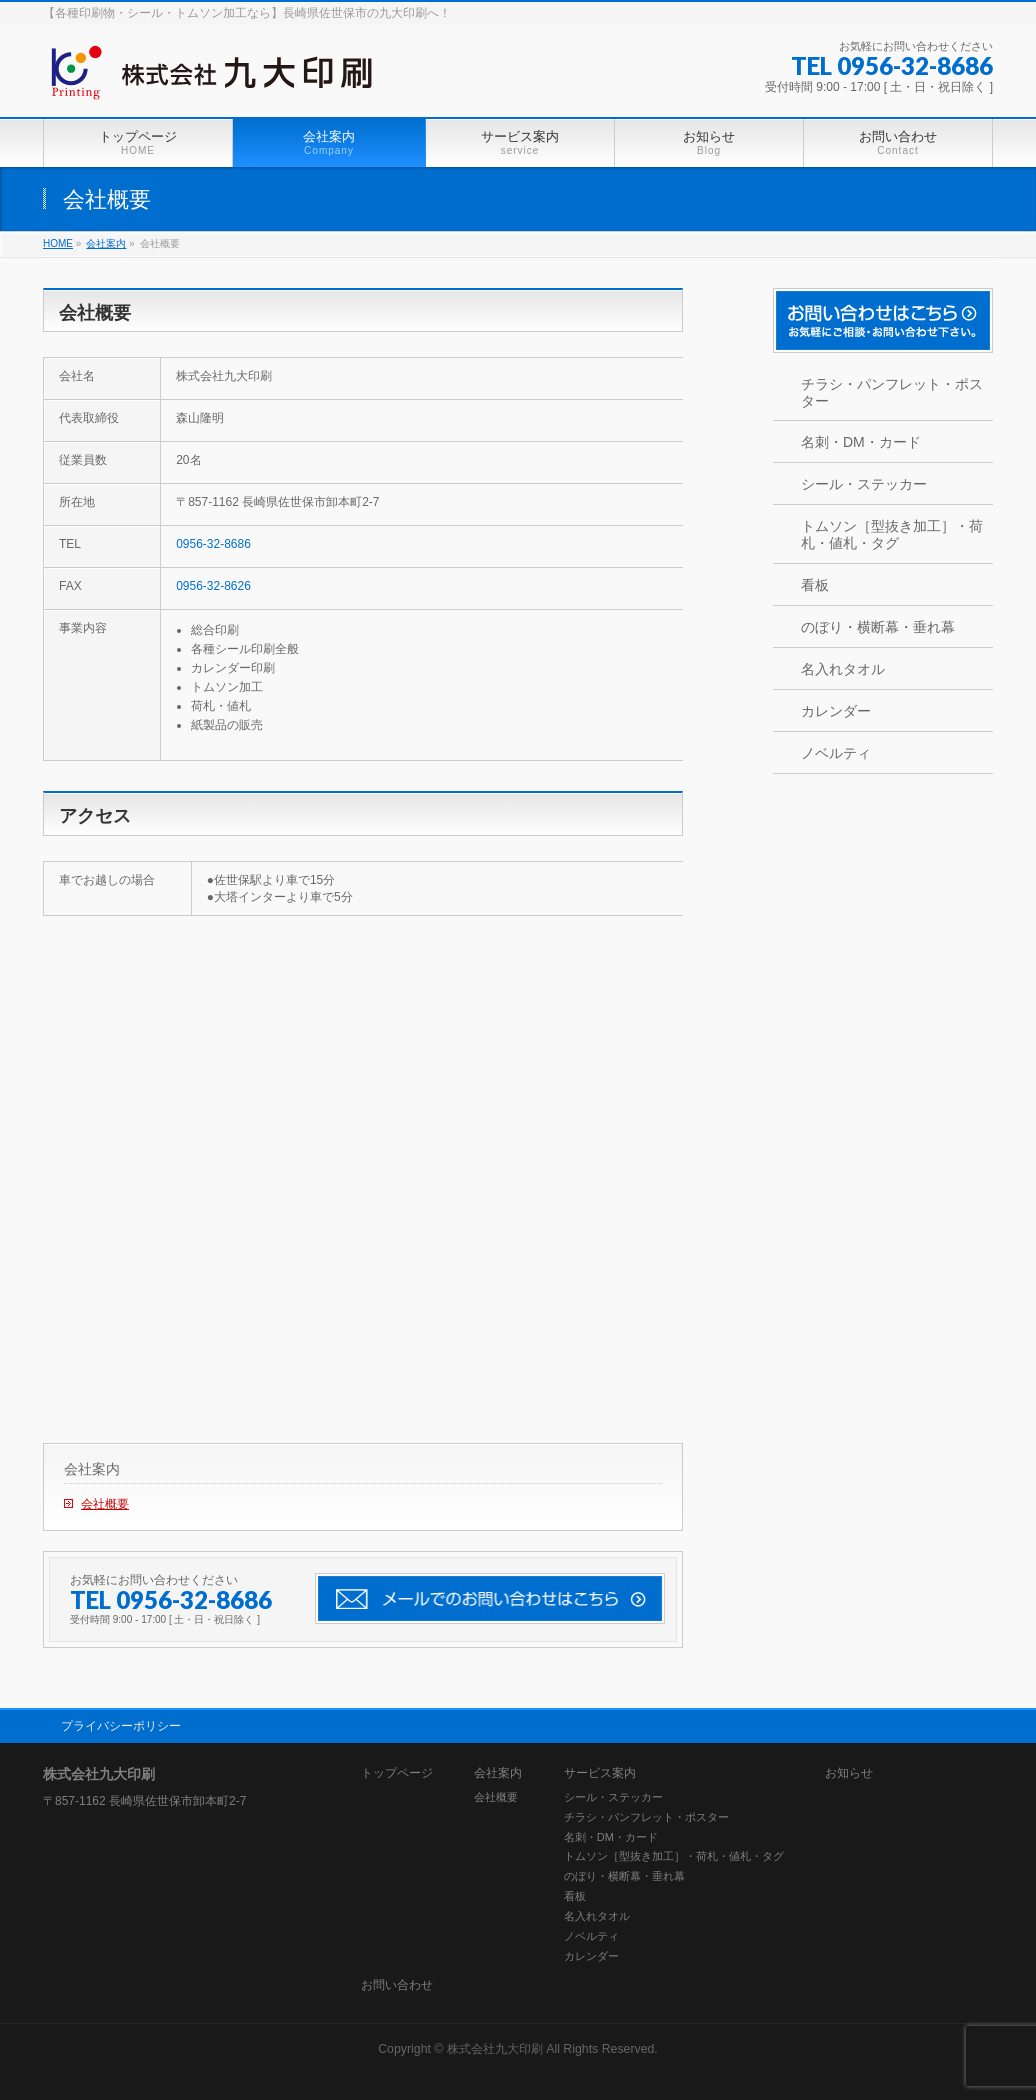 The height and width of the screenshot is (2100, 1036). Describe the element at coordinates (892, 534) in the screenshot. I see `トムソン［型抜き加工］・荷札・値札・タグ` at that location.